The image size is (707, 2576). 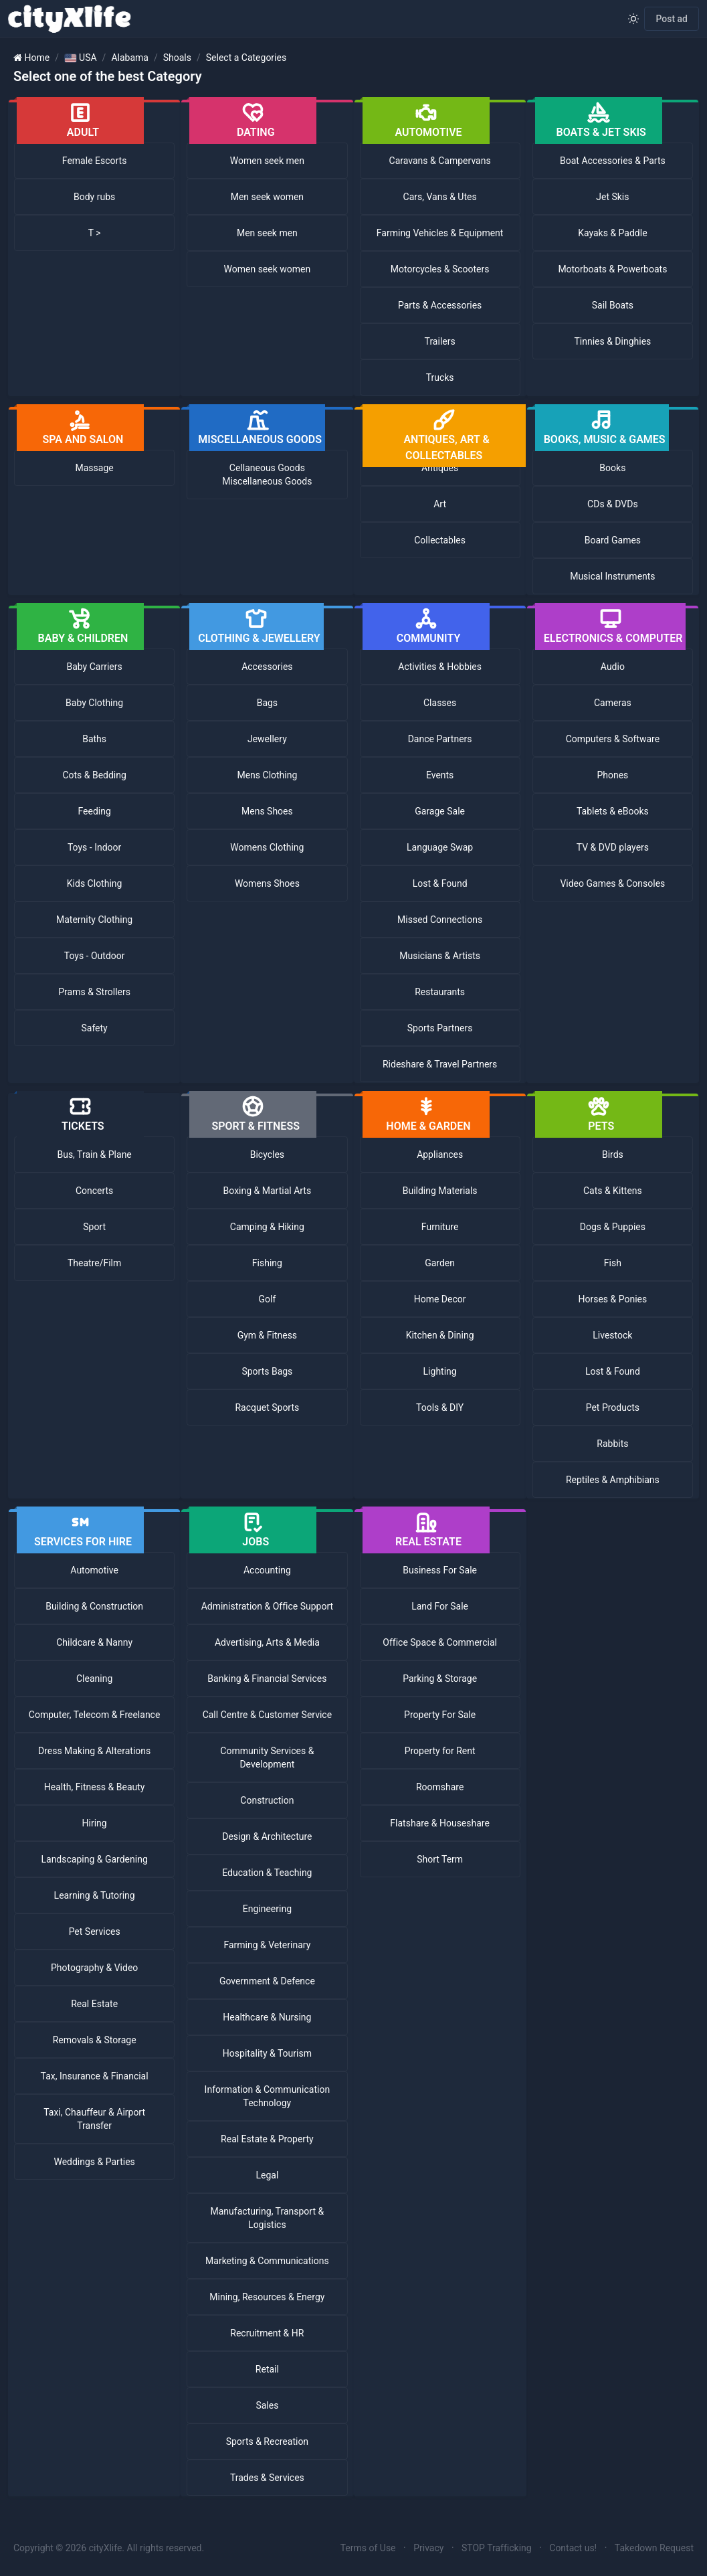 I want to click on Land For Sale, so click(x=439, y=1606).